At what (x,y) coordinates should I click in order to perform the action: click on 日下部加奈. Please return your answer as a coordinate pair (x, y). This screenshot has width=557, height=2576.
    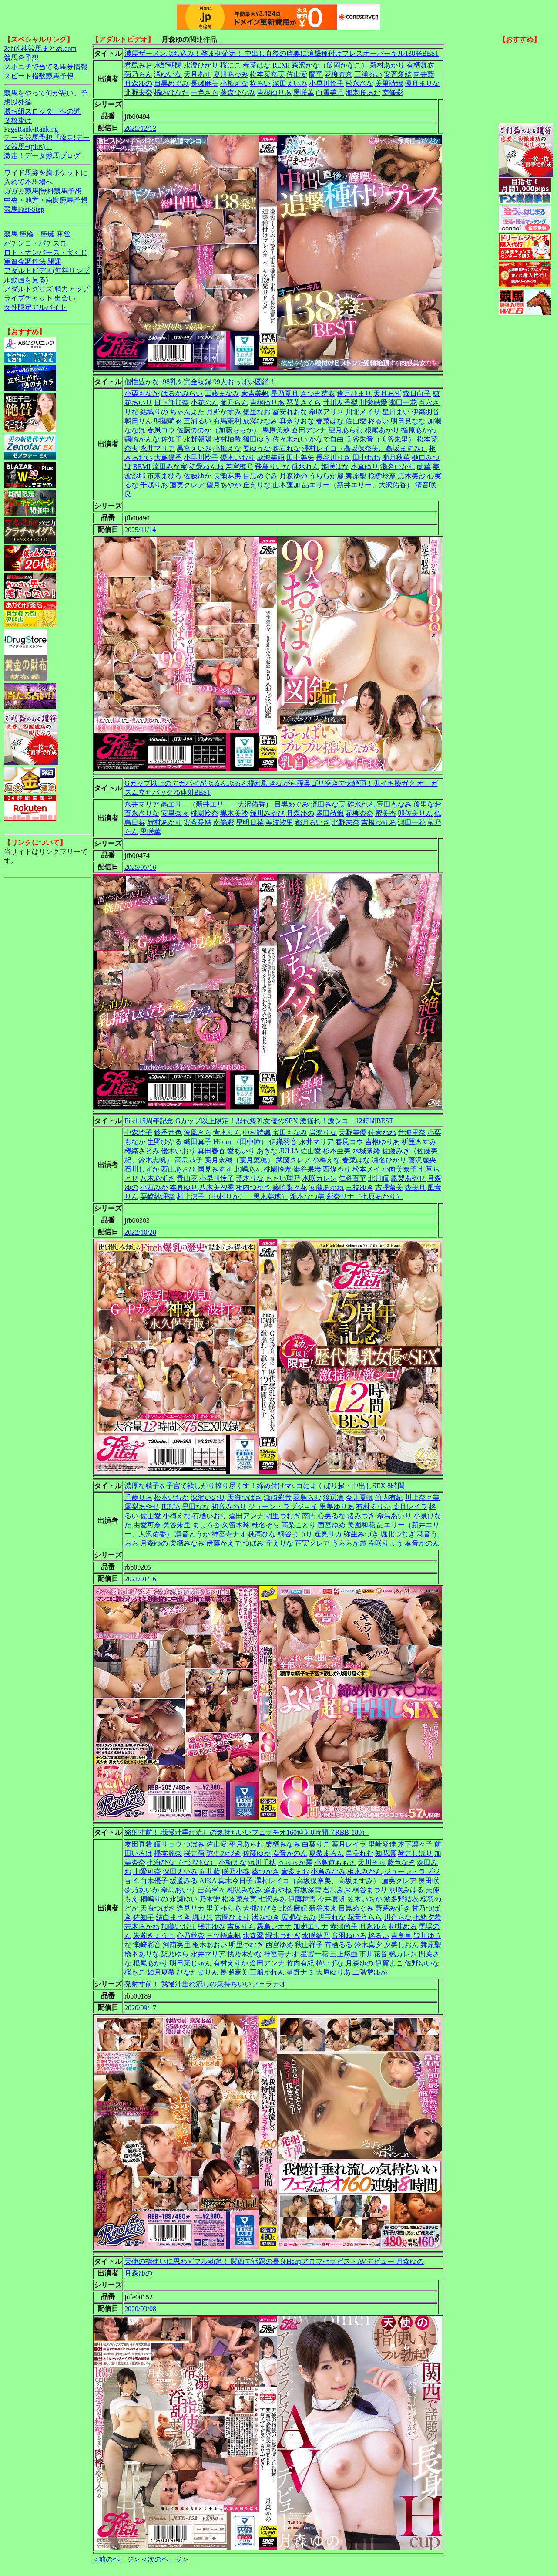
    Looking at the image, I should click on (171, 402).